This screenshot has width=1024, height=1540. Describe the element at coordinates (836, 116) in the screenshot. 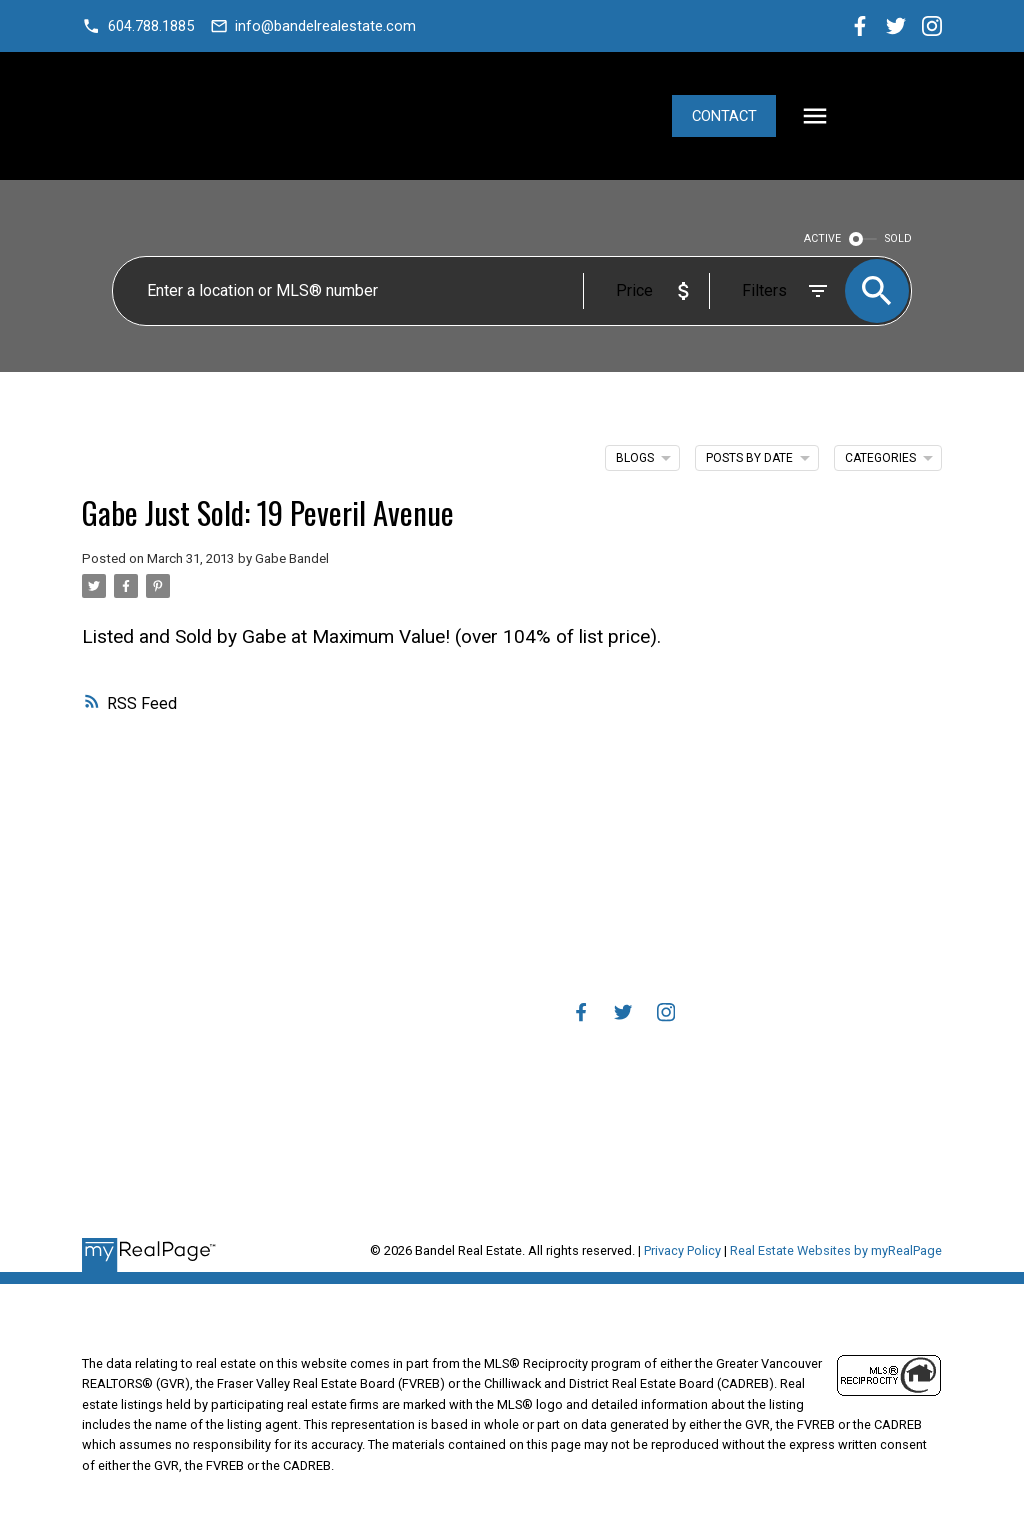

I see `Contact` at that location.